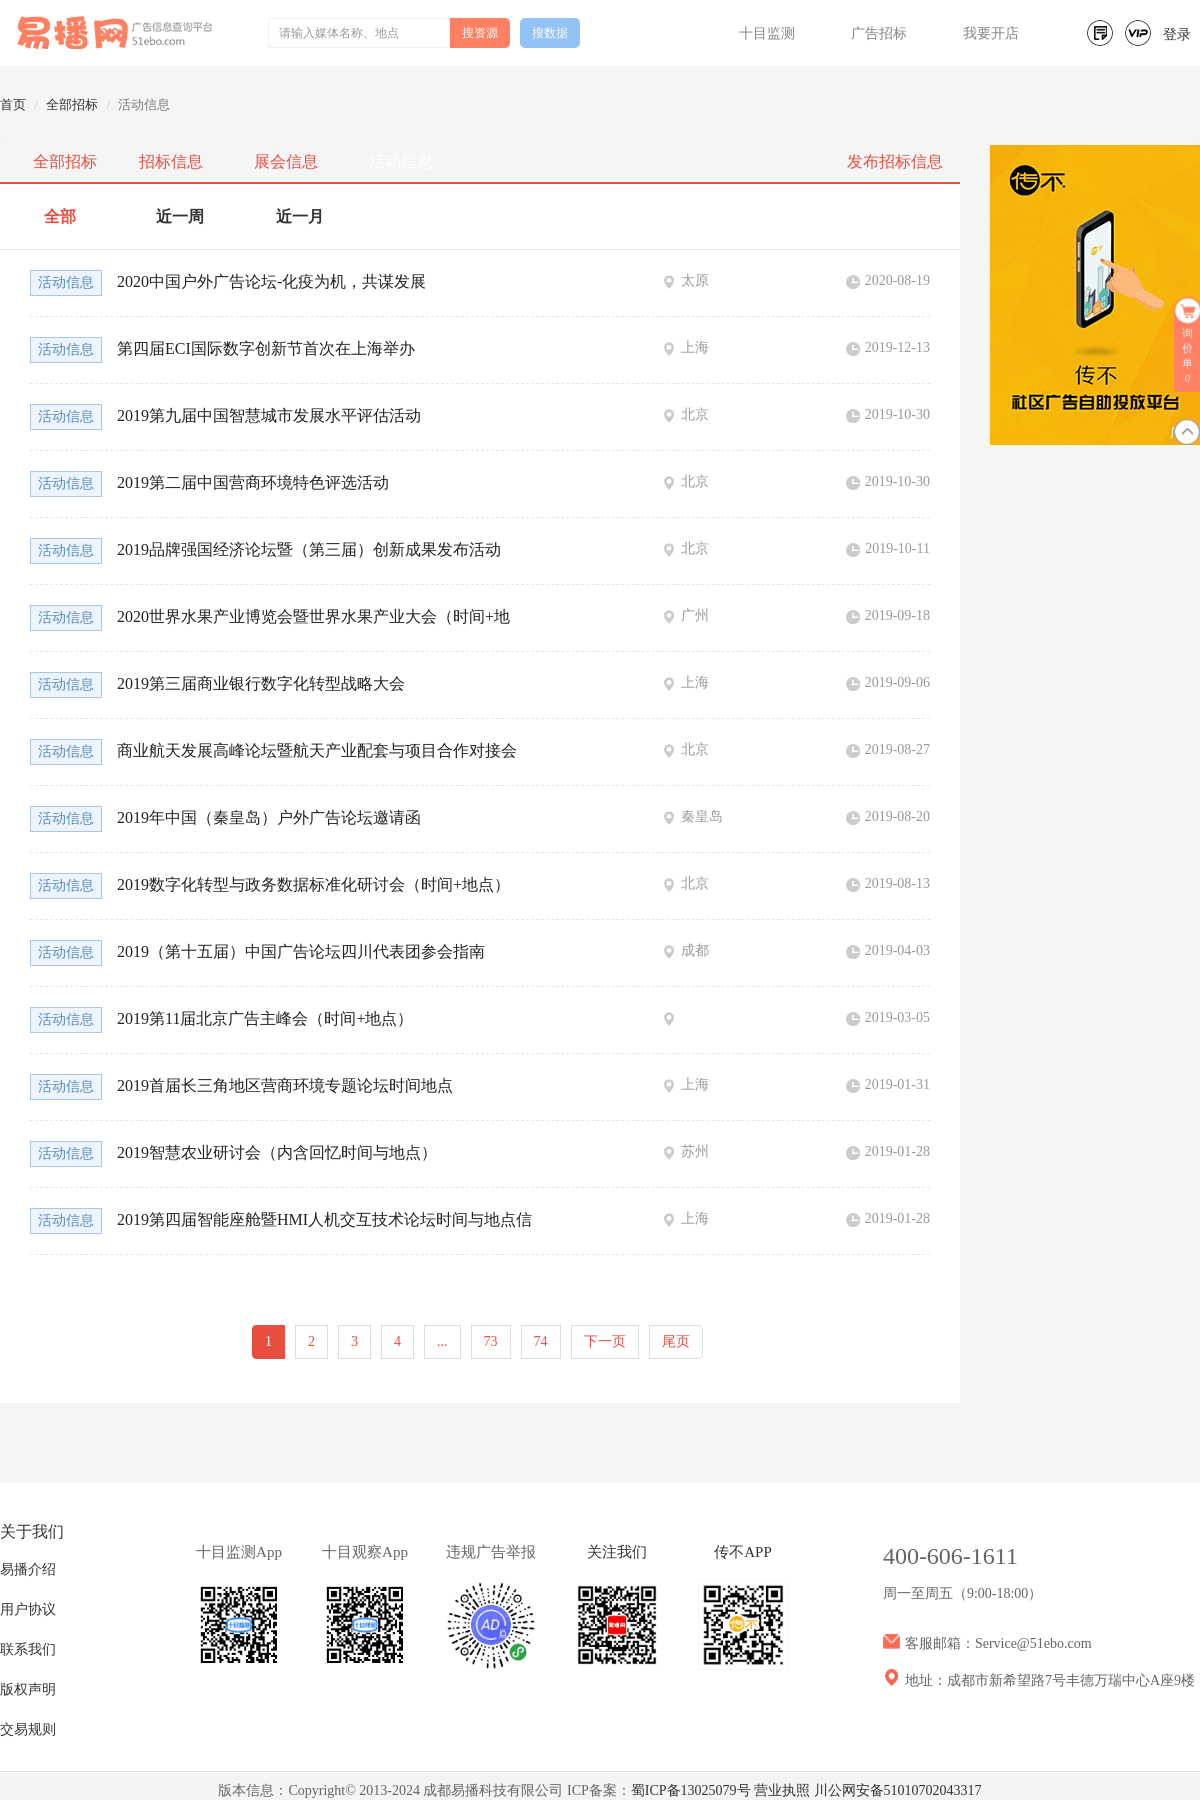 The image size is (1200, 1800). Describe the element at coordinates (691, 1790) in the screenshot. I see `蜀ICP备13025079号` at that location.